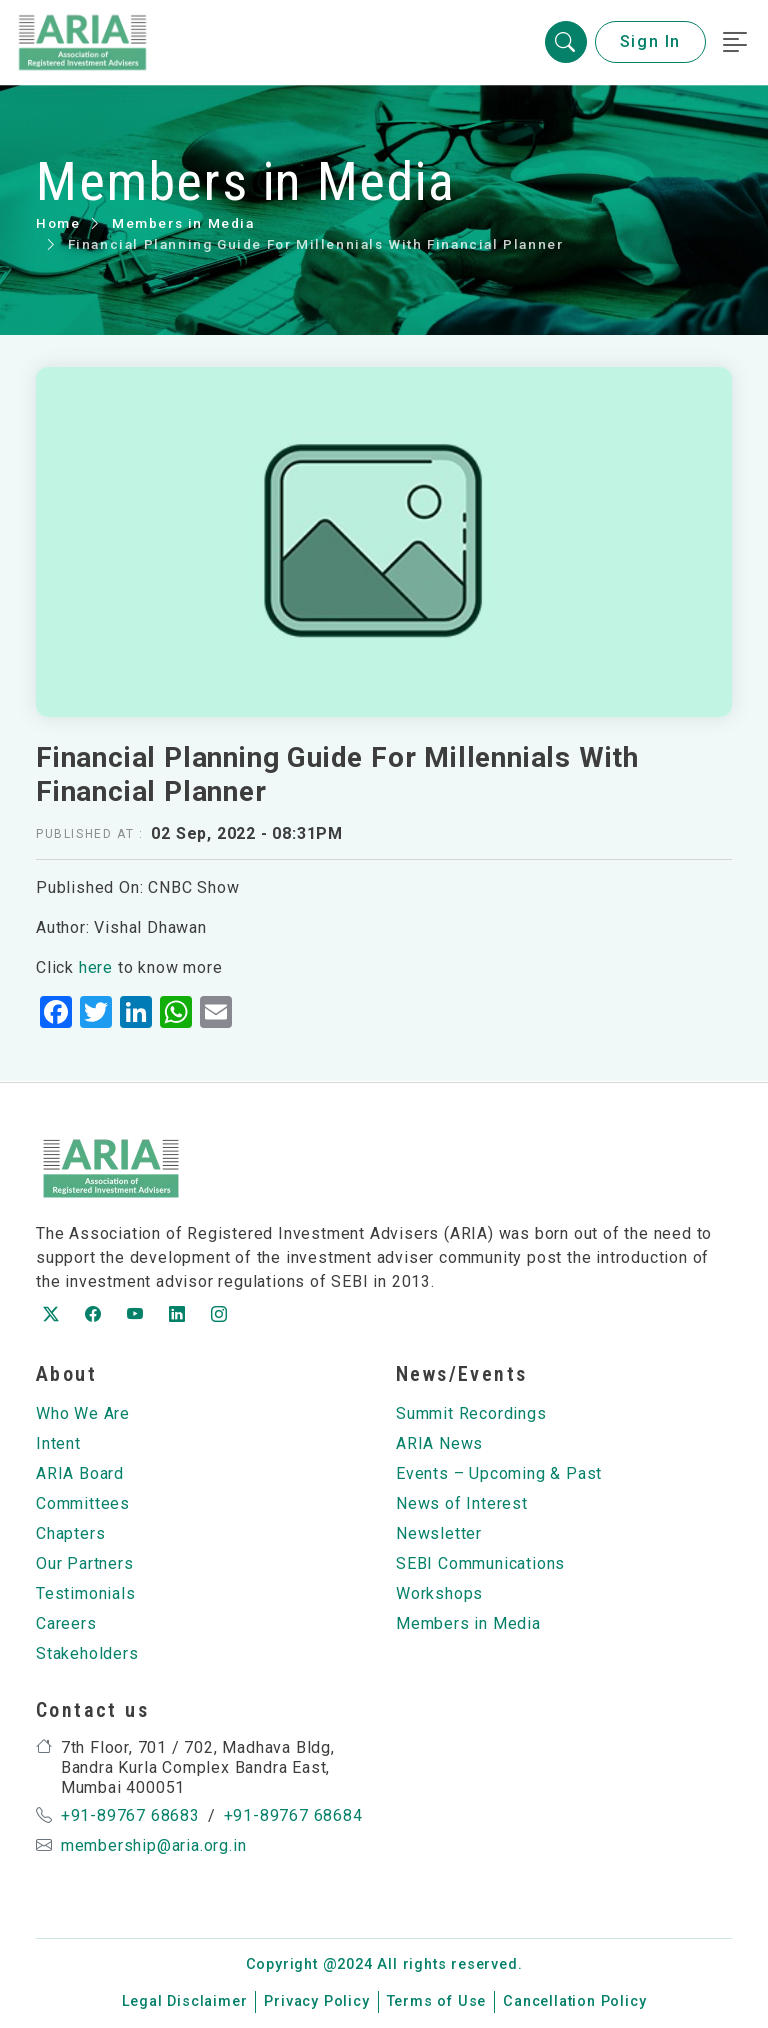 The height and width of the screenshot is (2028, 768). What do you see at coordinates (183, 223) in the screenshot?
I see `Members in Media` at bounding box center [183, 223].